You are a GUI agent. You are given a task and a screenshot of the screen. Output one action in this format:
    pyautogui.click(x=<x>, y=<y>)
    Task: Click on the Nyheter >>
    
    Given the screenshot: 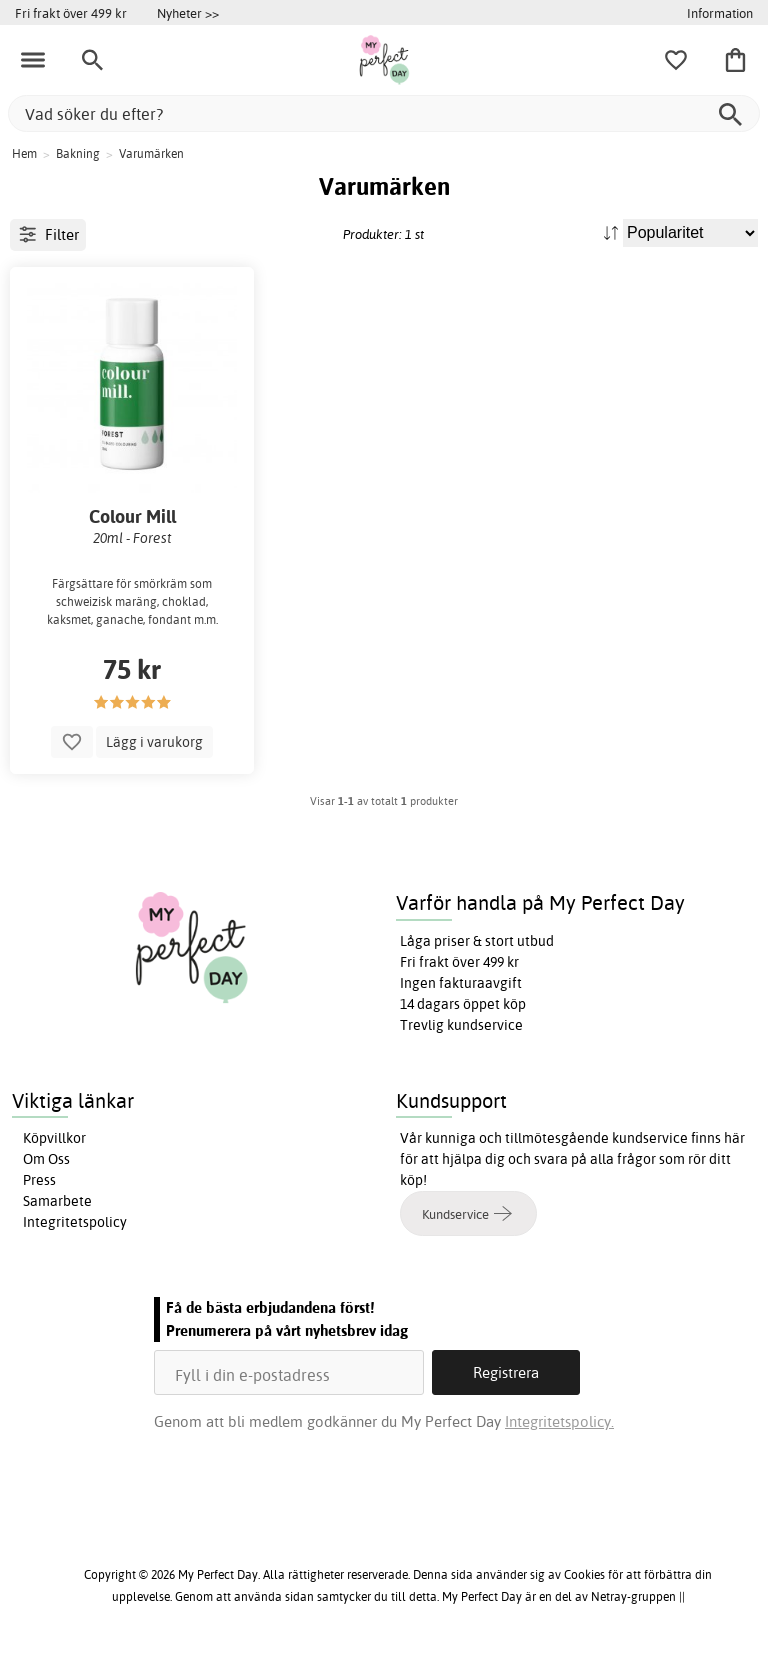 What is the action you would take?
    pyautogui.click(x=188, y=13)
    